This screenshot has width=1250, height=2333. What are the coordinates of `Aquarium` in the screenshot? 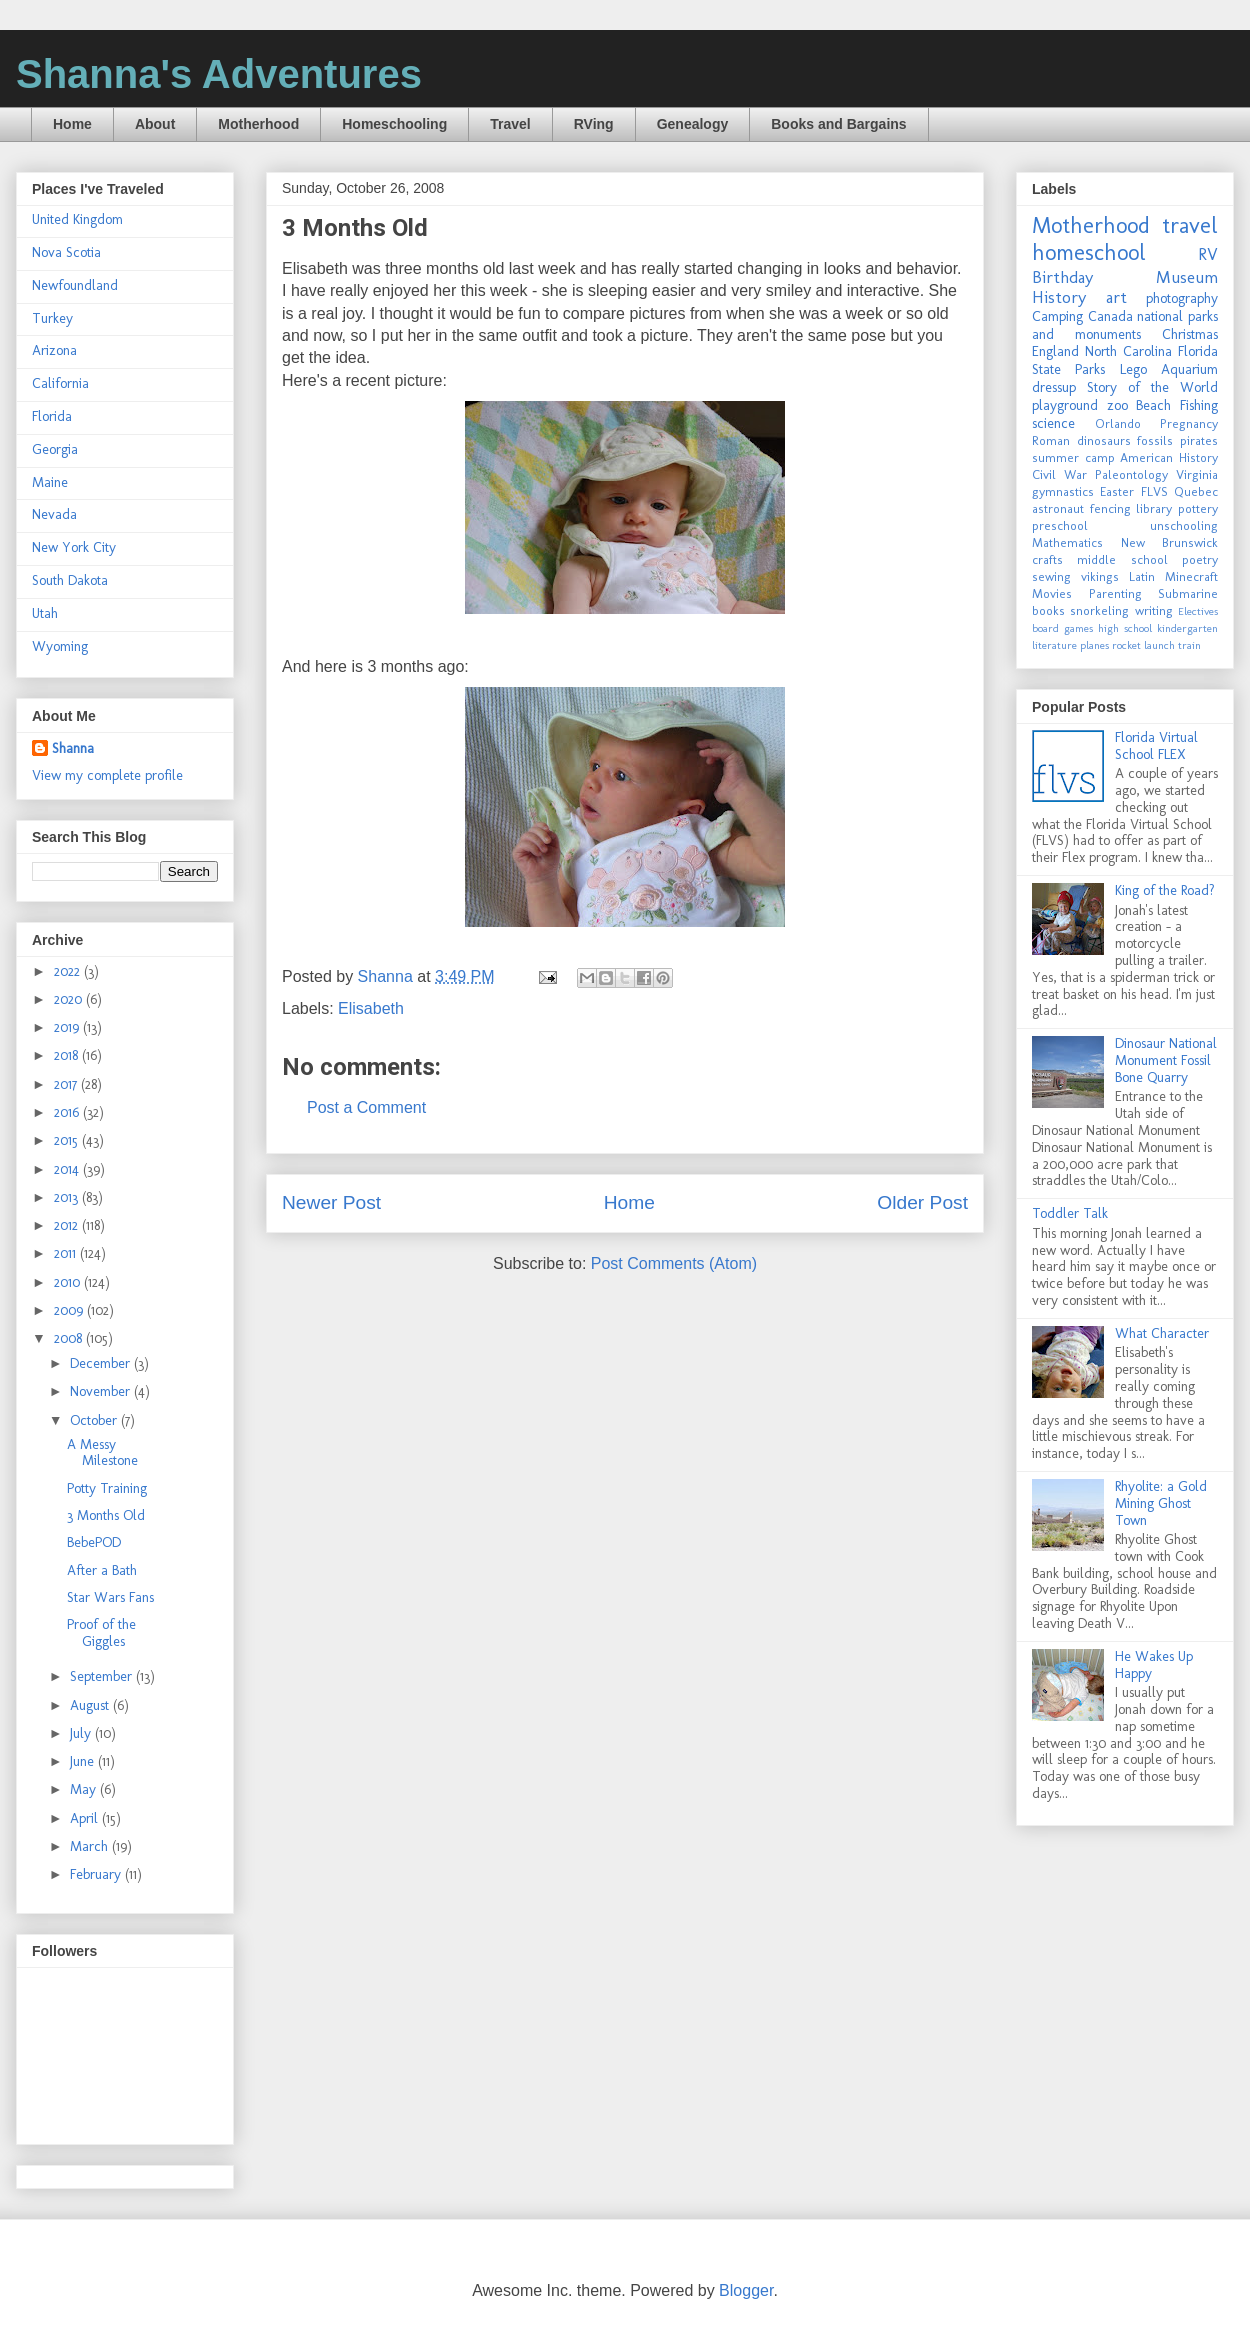 It's located at (1189, 369).